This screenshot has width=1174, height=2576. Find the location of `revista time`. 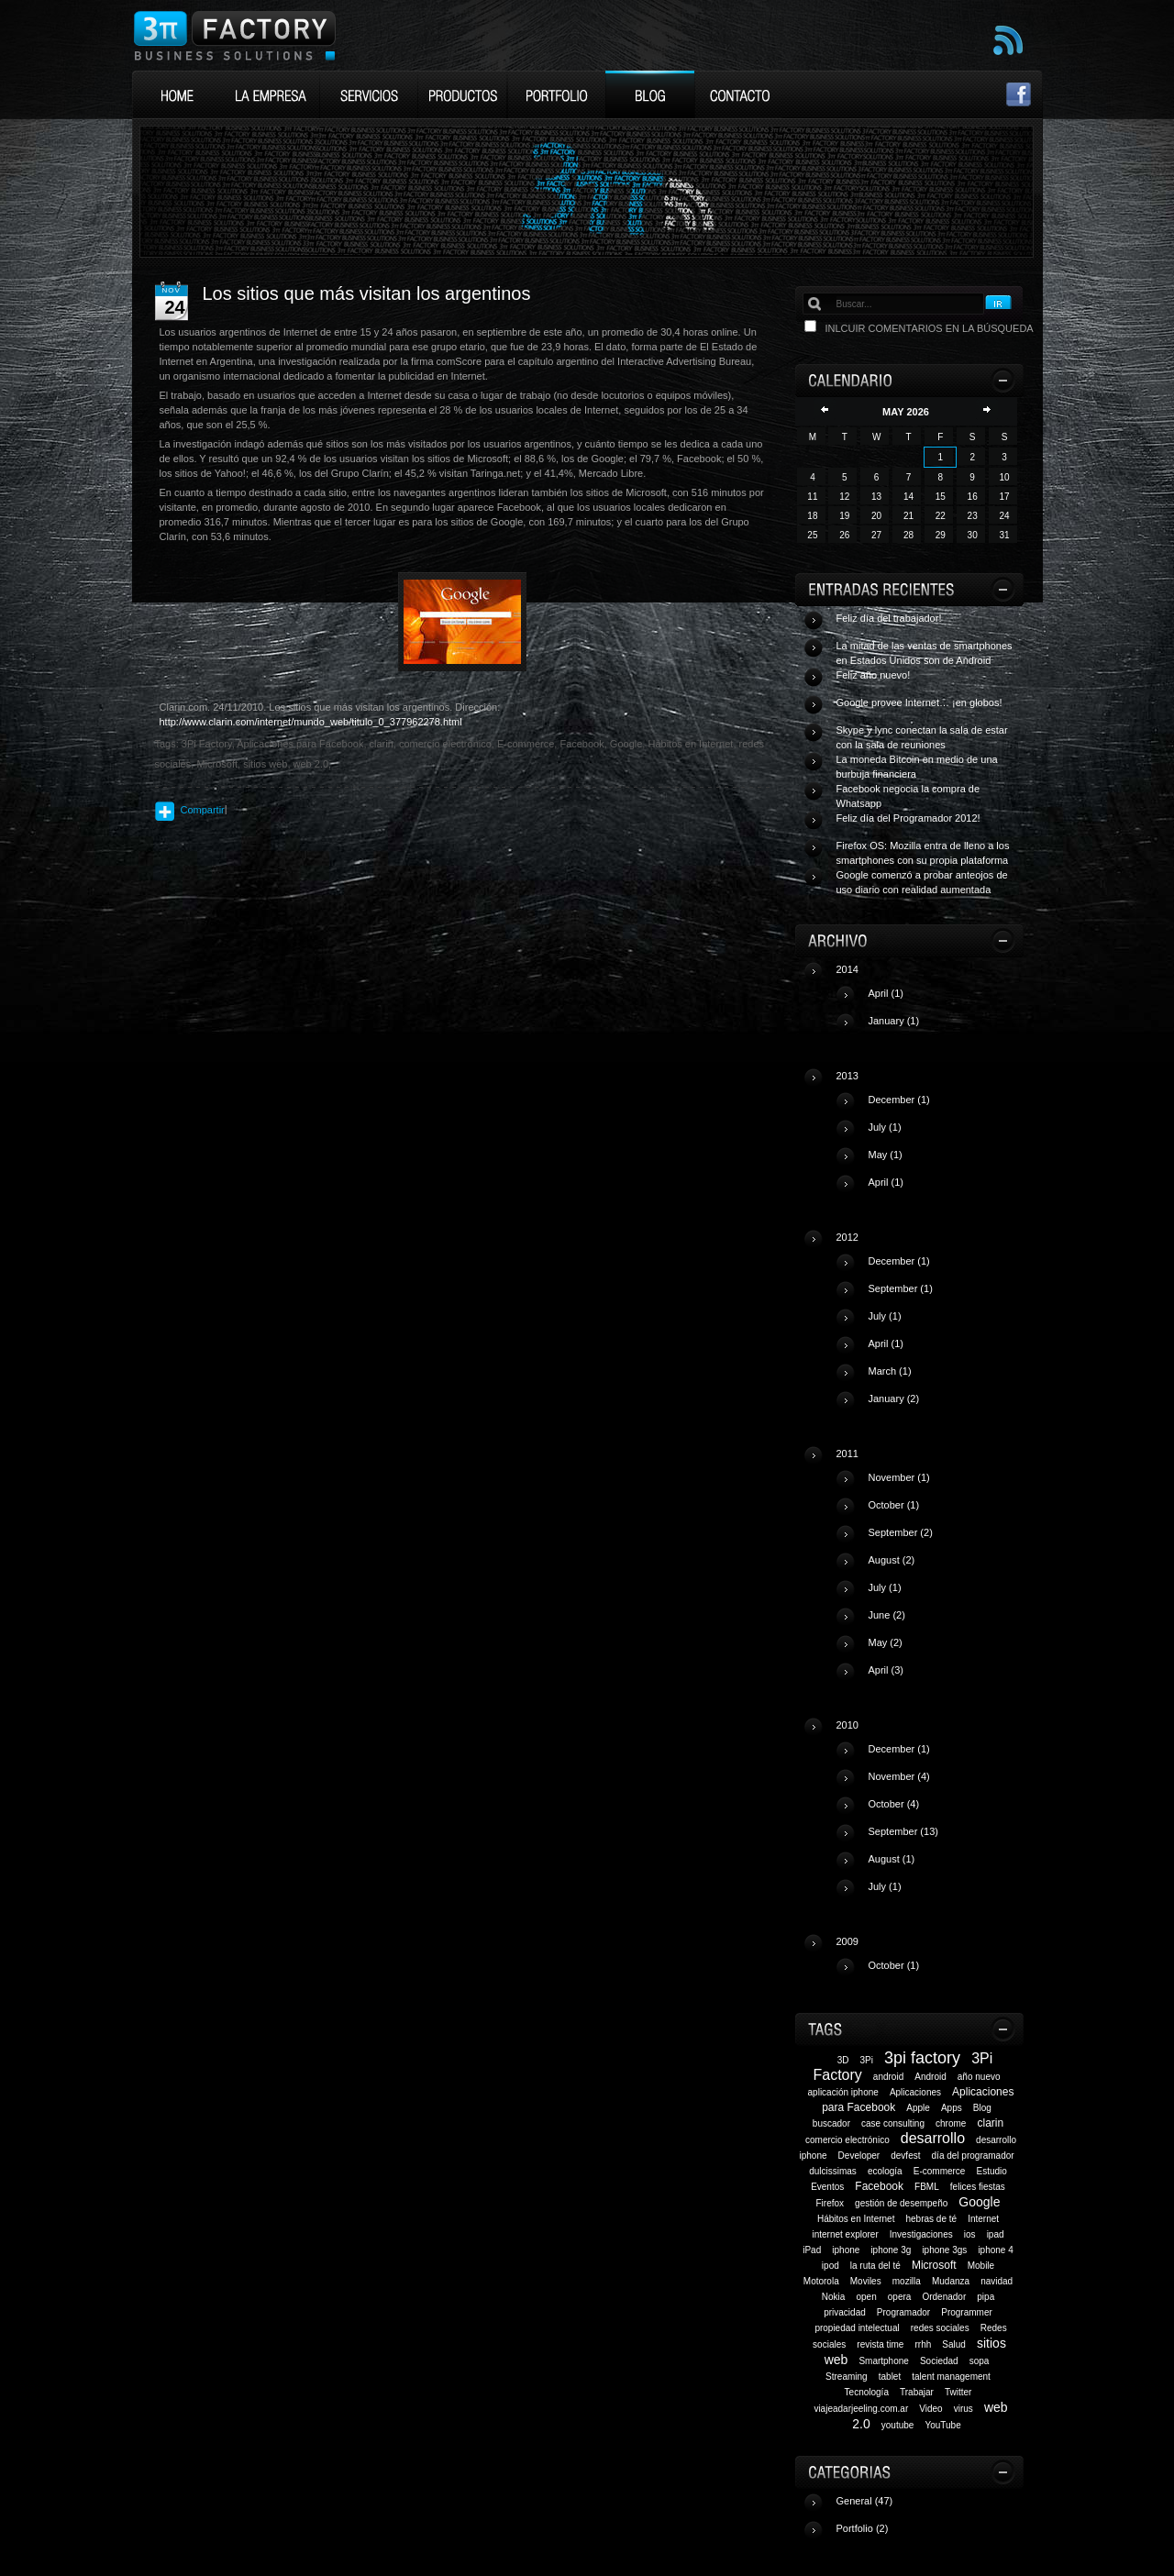

revista time is located at coordinates (880, 2344).